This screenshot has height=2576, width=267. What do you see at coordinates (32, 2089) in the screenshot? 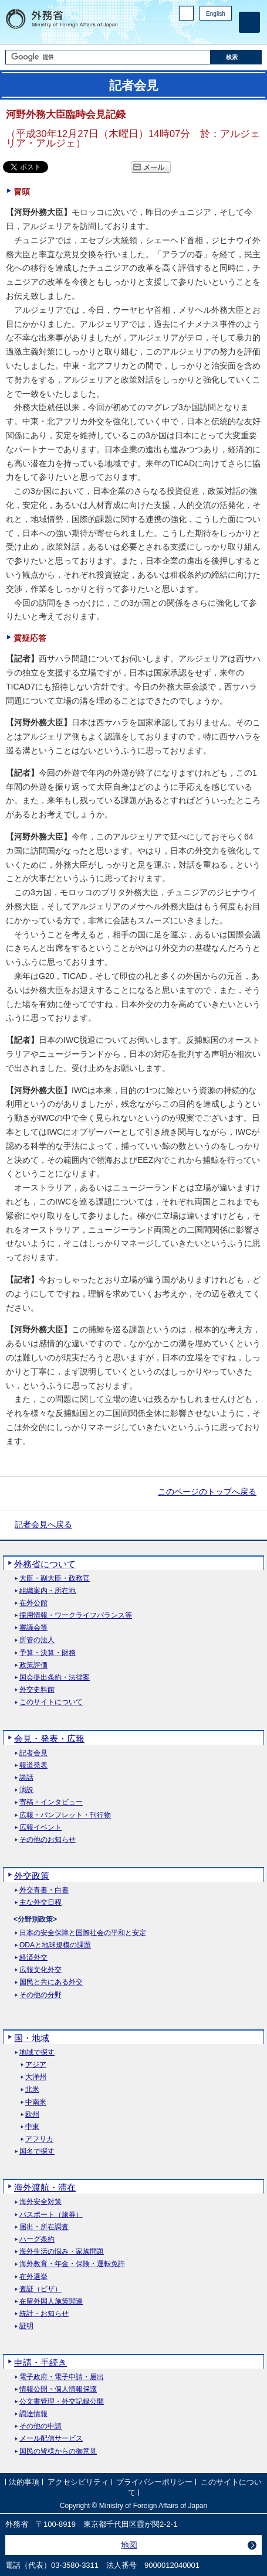
I see `北米` at bounding box center [32, 2089].